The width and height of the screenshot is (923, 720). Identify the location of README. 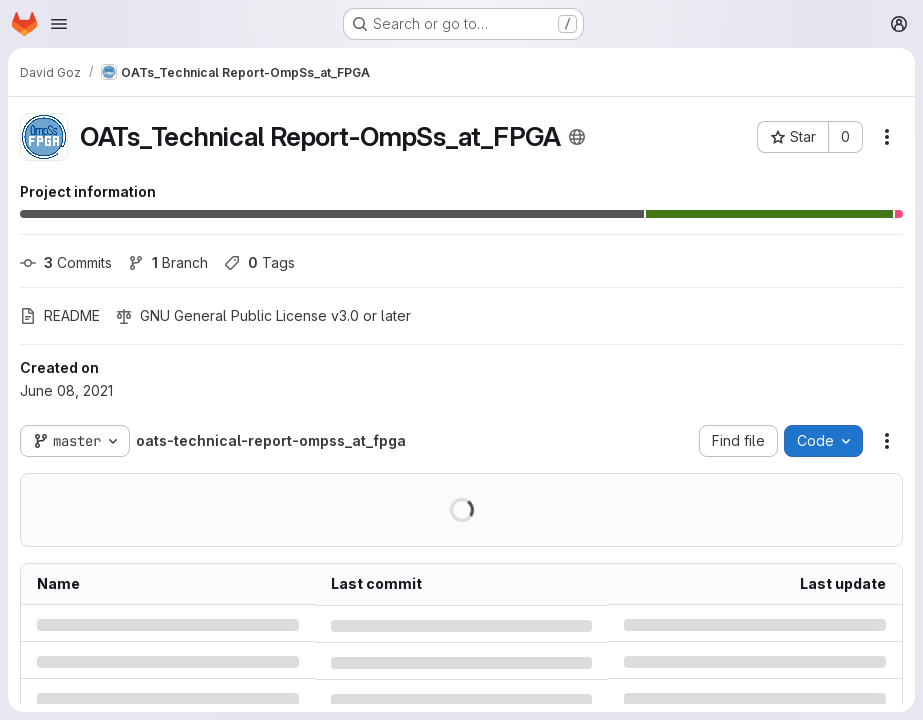
(60, 315).